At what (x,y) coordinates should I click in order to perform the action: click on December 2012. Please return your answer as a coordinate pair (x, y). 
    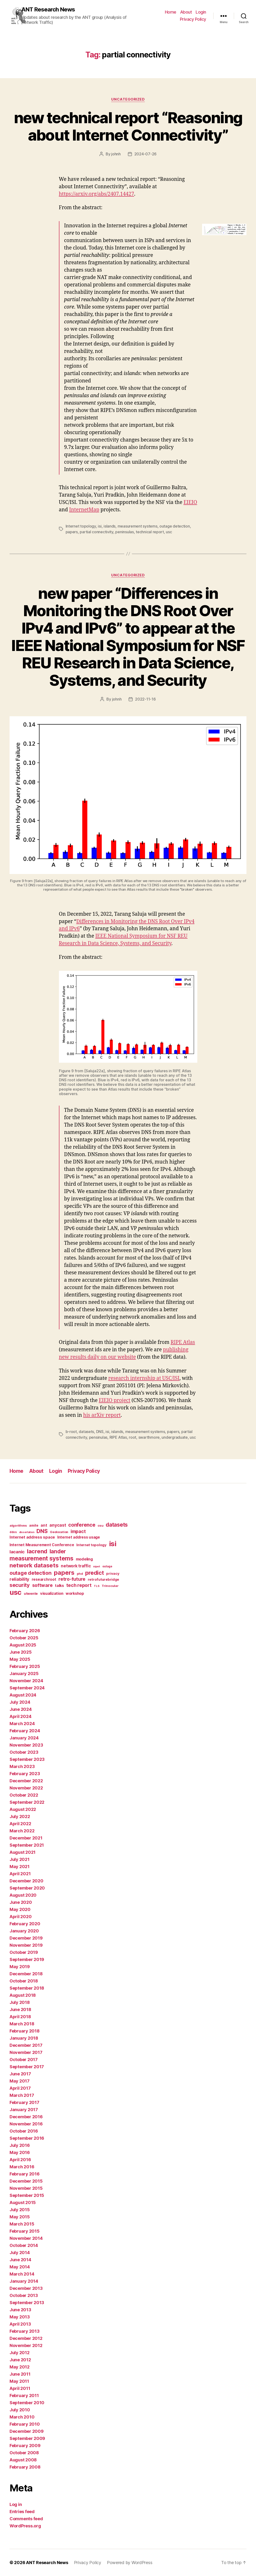
    Looking at the image, I should click on (26, 2338).